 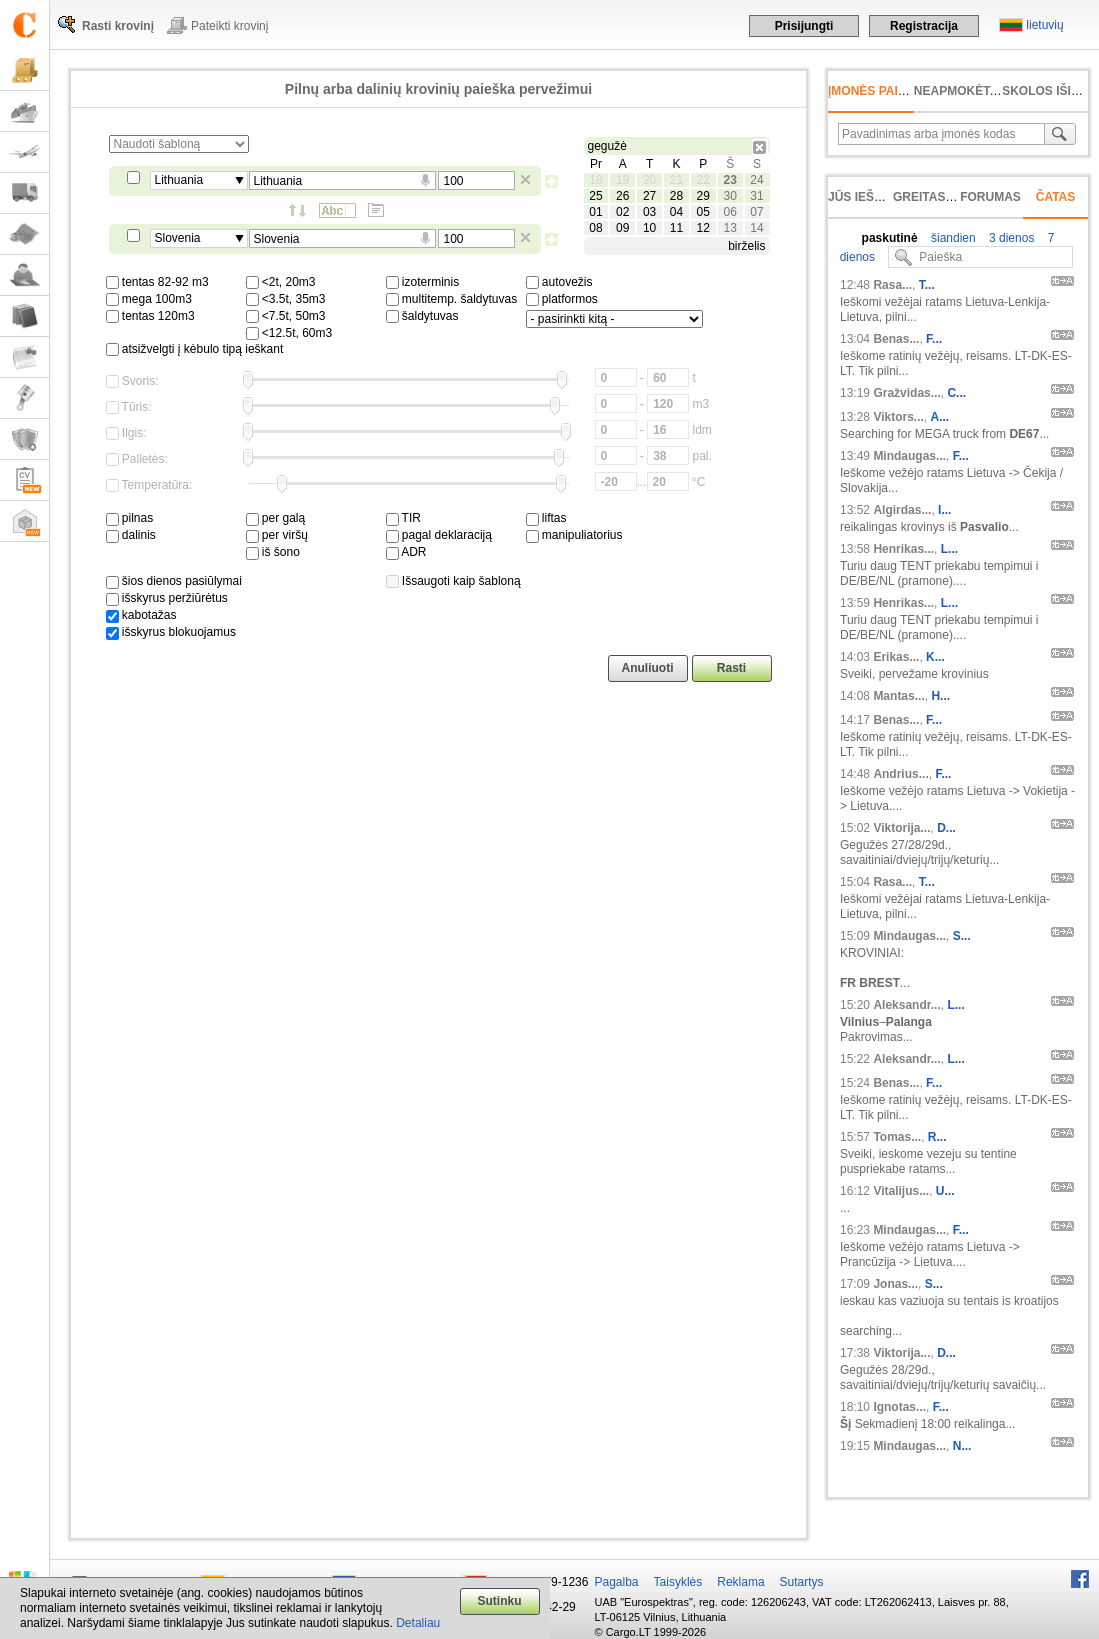 What do you see at coordinates (804, 26) in the screenshot?
I see `Prisijungti` at bounding box center [804, 26].